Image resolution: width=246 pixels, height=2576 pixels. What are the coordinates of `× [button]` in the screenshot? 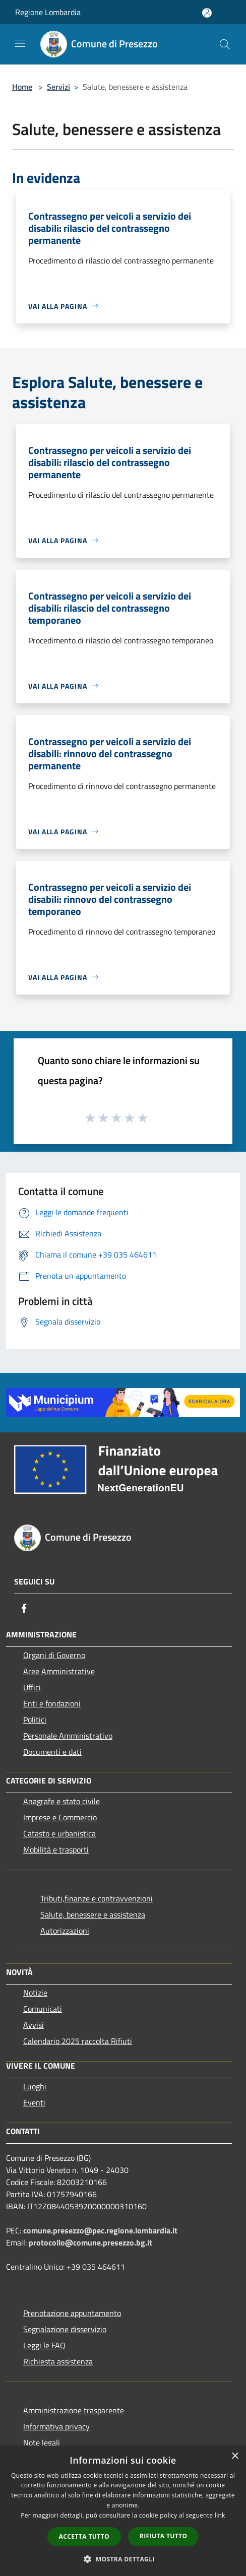 It's located at (234, 2456).